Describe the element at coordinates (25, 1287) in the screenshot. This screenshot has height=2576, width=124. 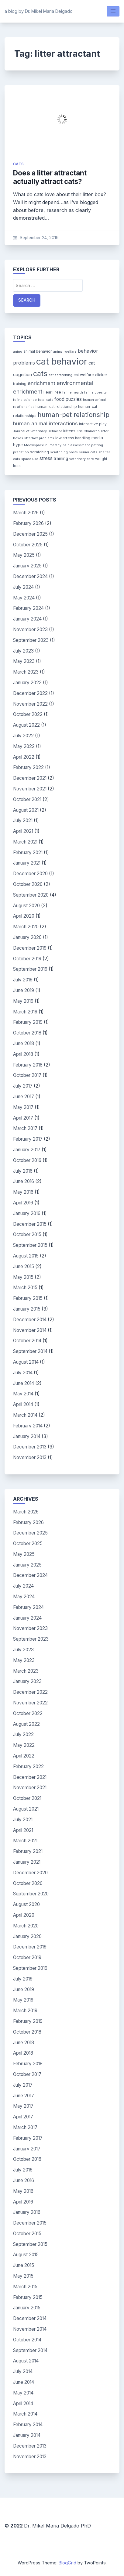
I see `March 2015` at that location.